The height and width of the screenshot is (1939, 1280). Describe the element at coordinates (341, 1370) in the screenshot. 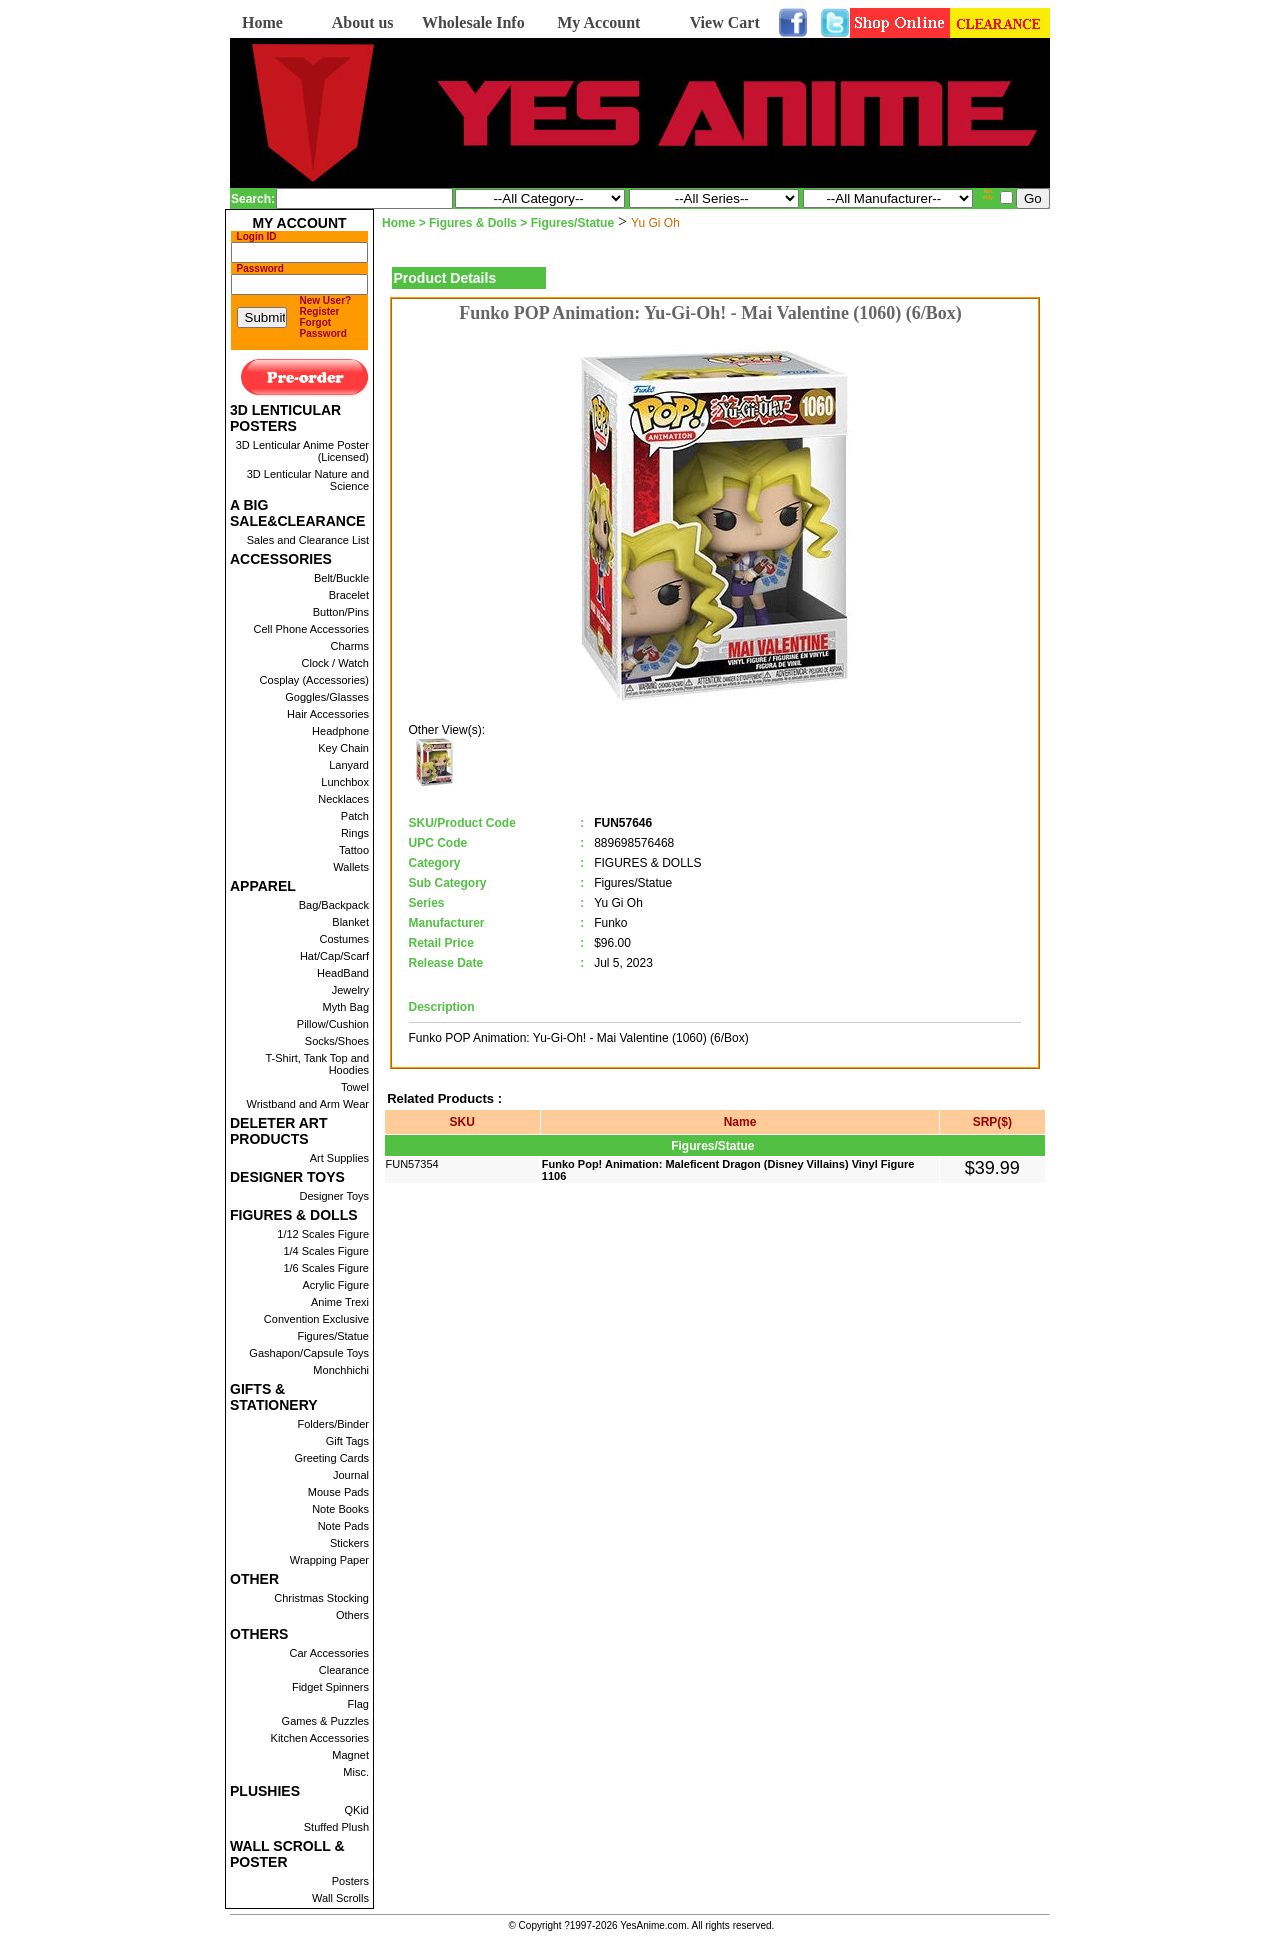

I see `Monchhichi` at that location.